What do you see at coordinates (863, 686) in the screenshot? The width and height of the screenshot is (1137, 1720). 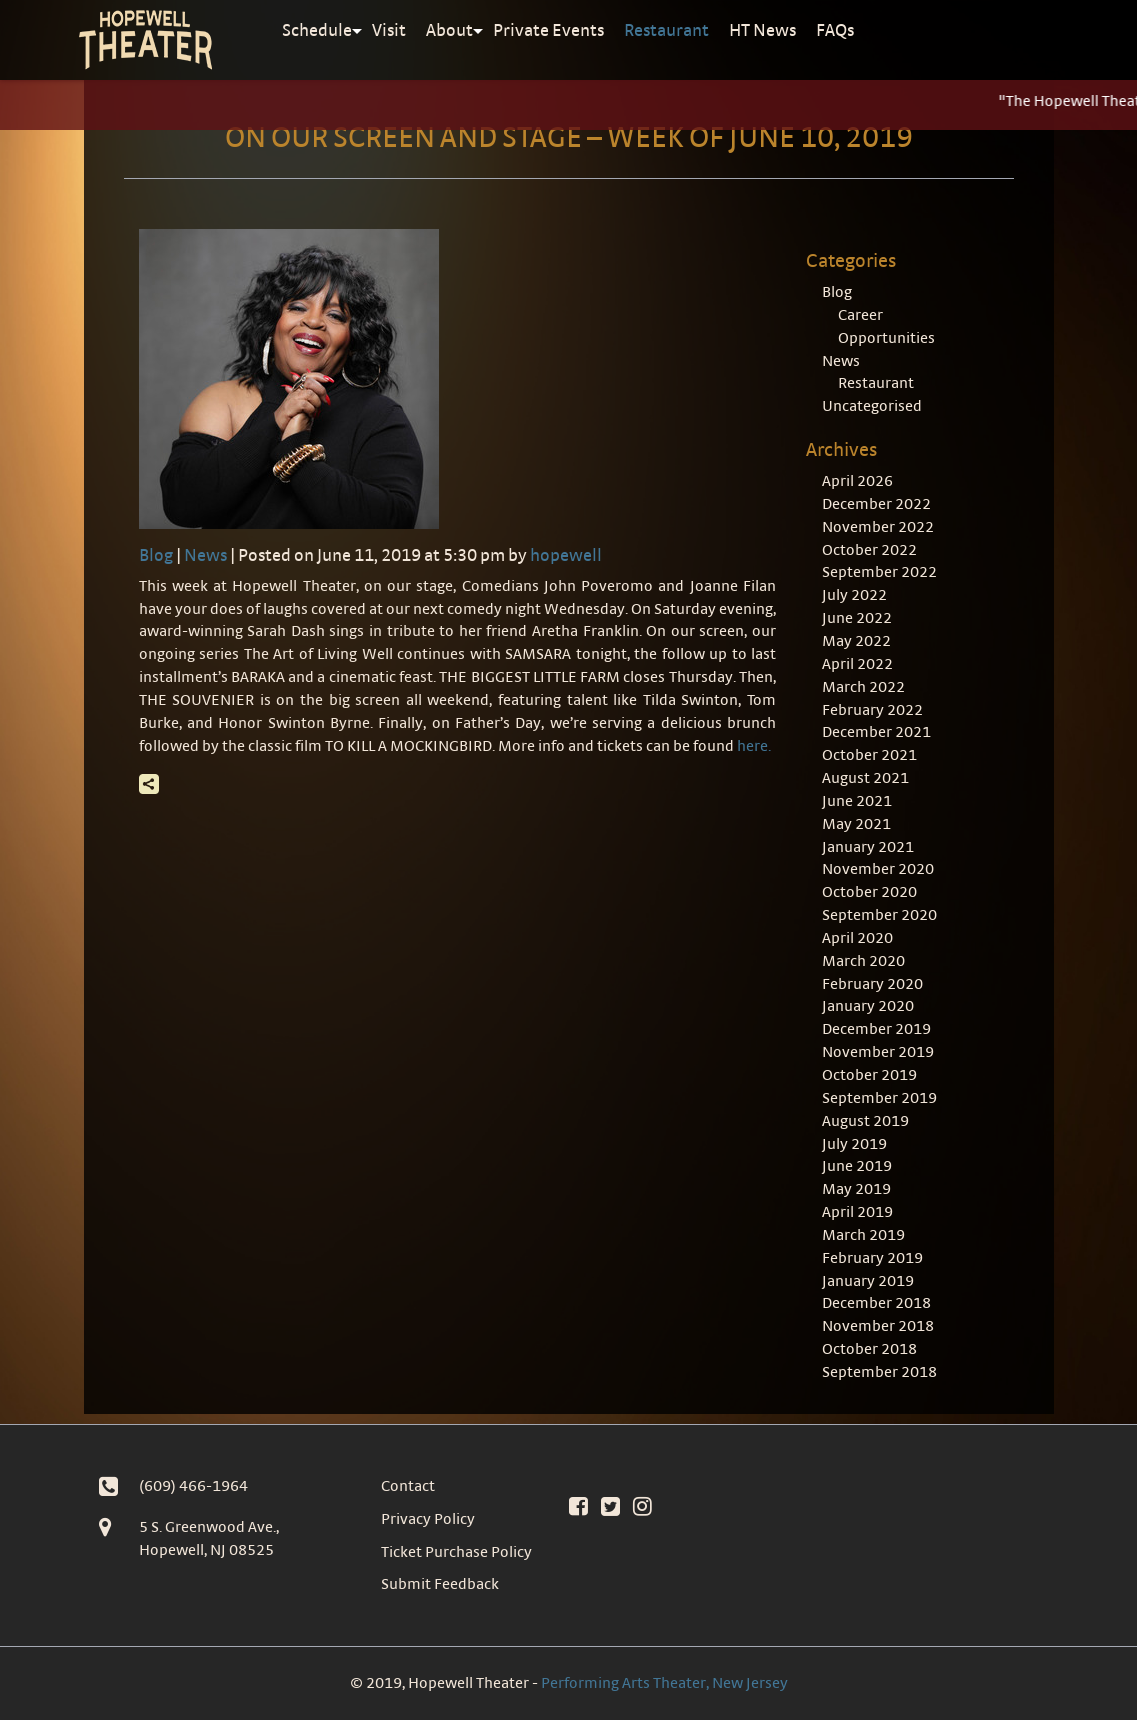 I see `March 2022` at bounding box center [863, 686].